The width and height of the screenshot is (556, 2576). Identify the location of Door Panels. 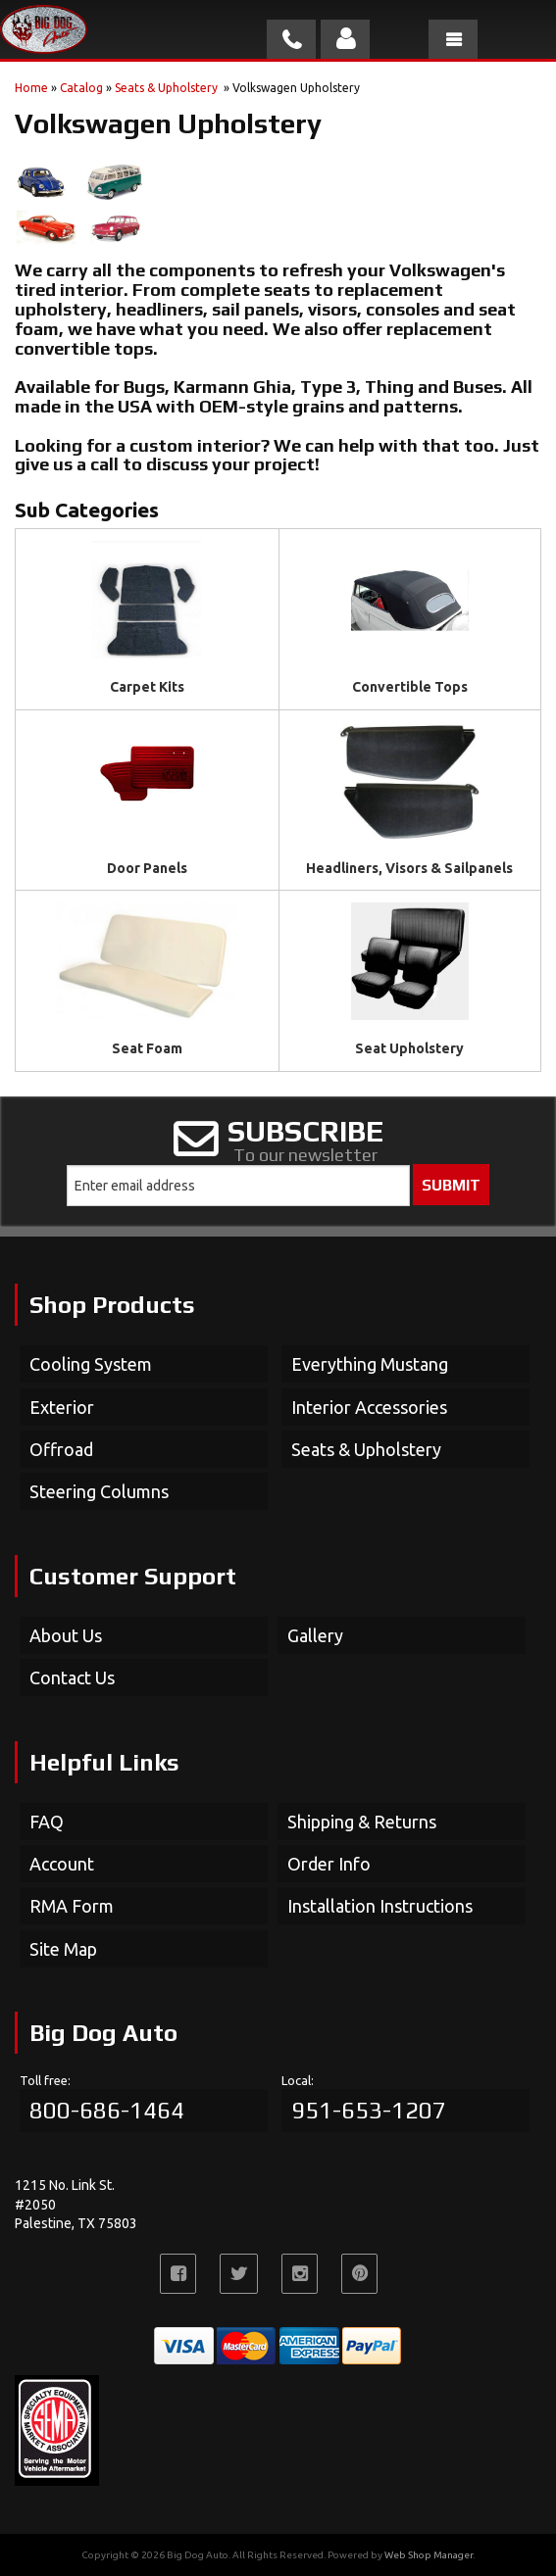
(147, 868).